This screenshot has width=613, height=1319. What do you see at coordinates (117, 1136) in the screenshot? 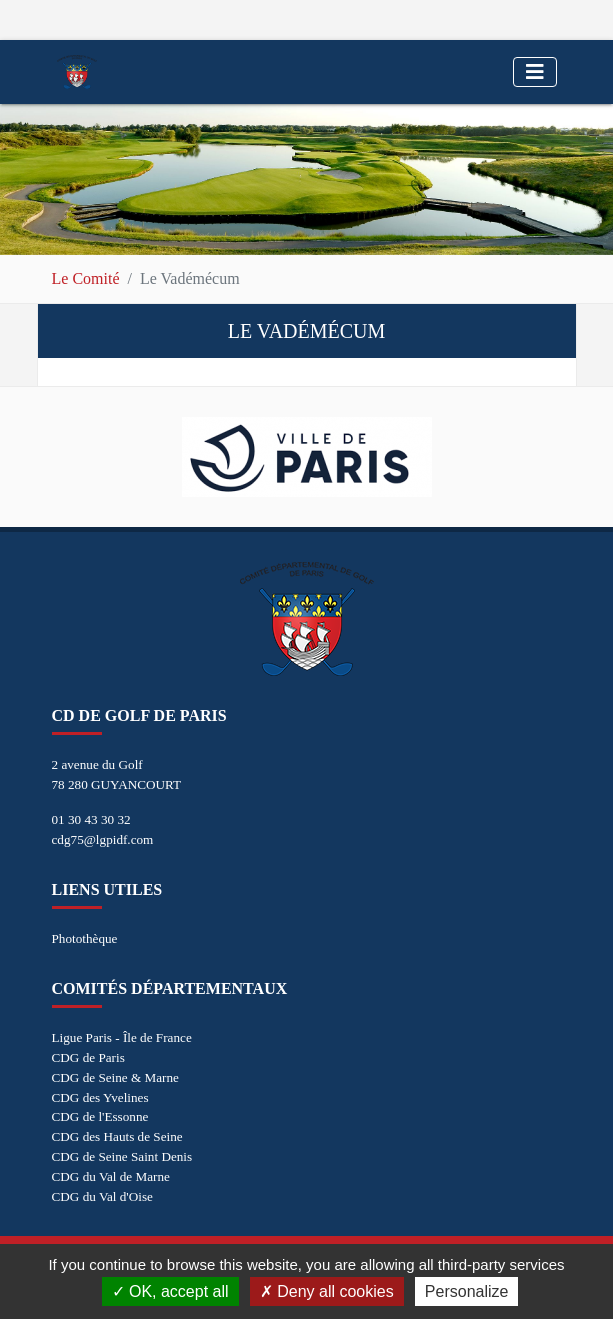
I see `CDG des Hauts de Seine` at bounding box center [117, 1136].